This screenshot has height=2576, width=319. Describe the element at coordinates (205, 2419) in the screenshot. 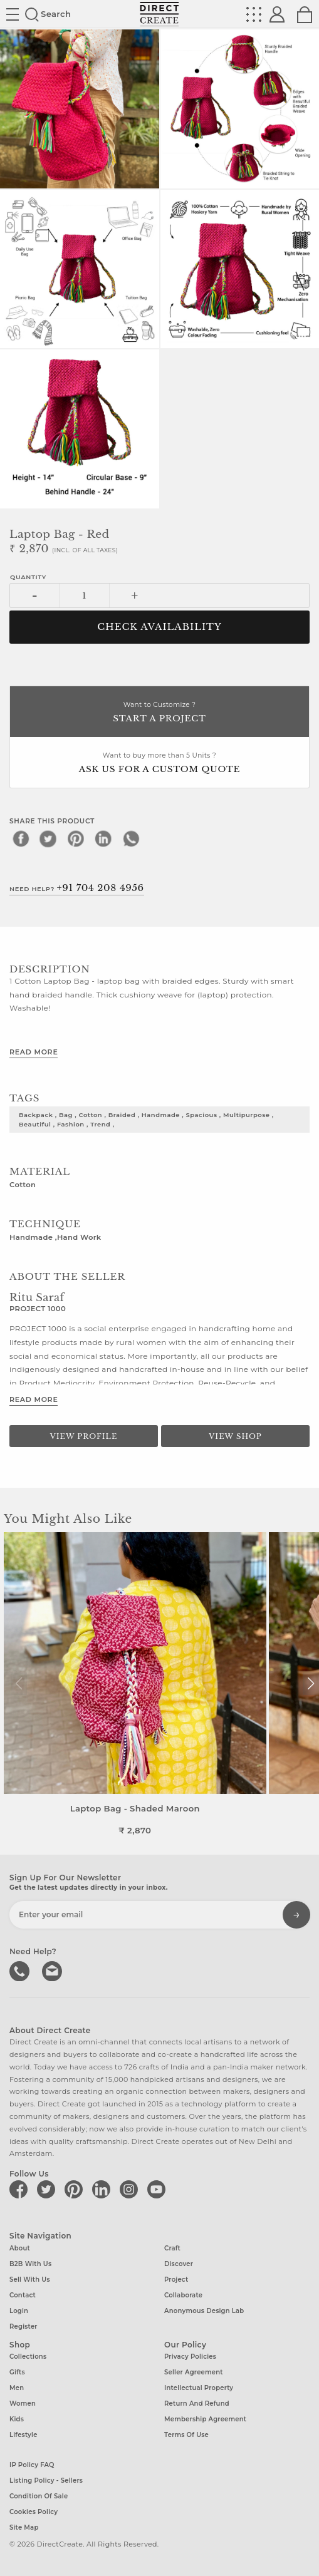

I see `Membership Agreement` at that location.